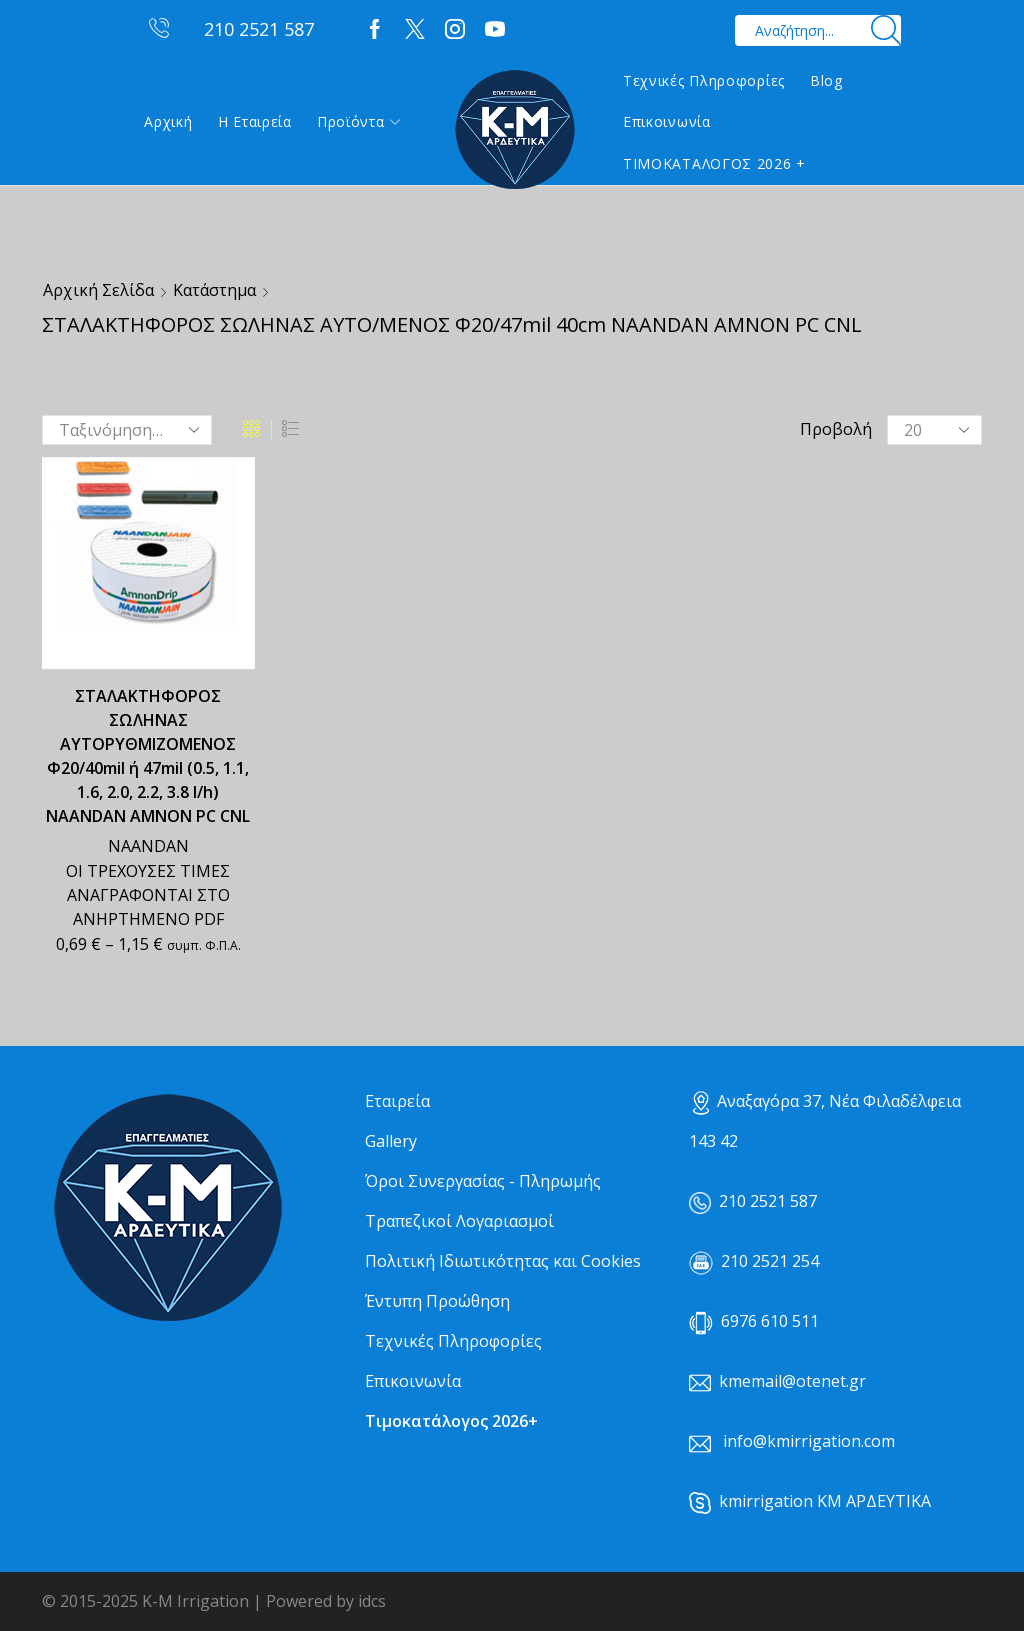 The height and width of the screenshot is (1631, 1024). What do you see at coordinates (503, 1261) in the screenshot?
I see `Πολιτική Ιδιωτικότητας και Cookies` at bounding box center [503, 1261].